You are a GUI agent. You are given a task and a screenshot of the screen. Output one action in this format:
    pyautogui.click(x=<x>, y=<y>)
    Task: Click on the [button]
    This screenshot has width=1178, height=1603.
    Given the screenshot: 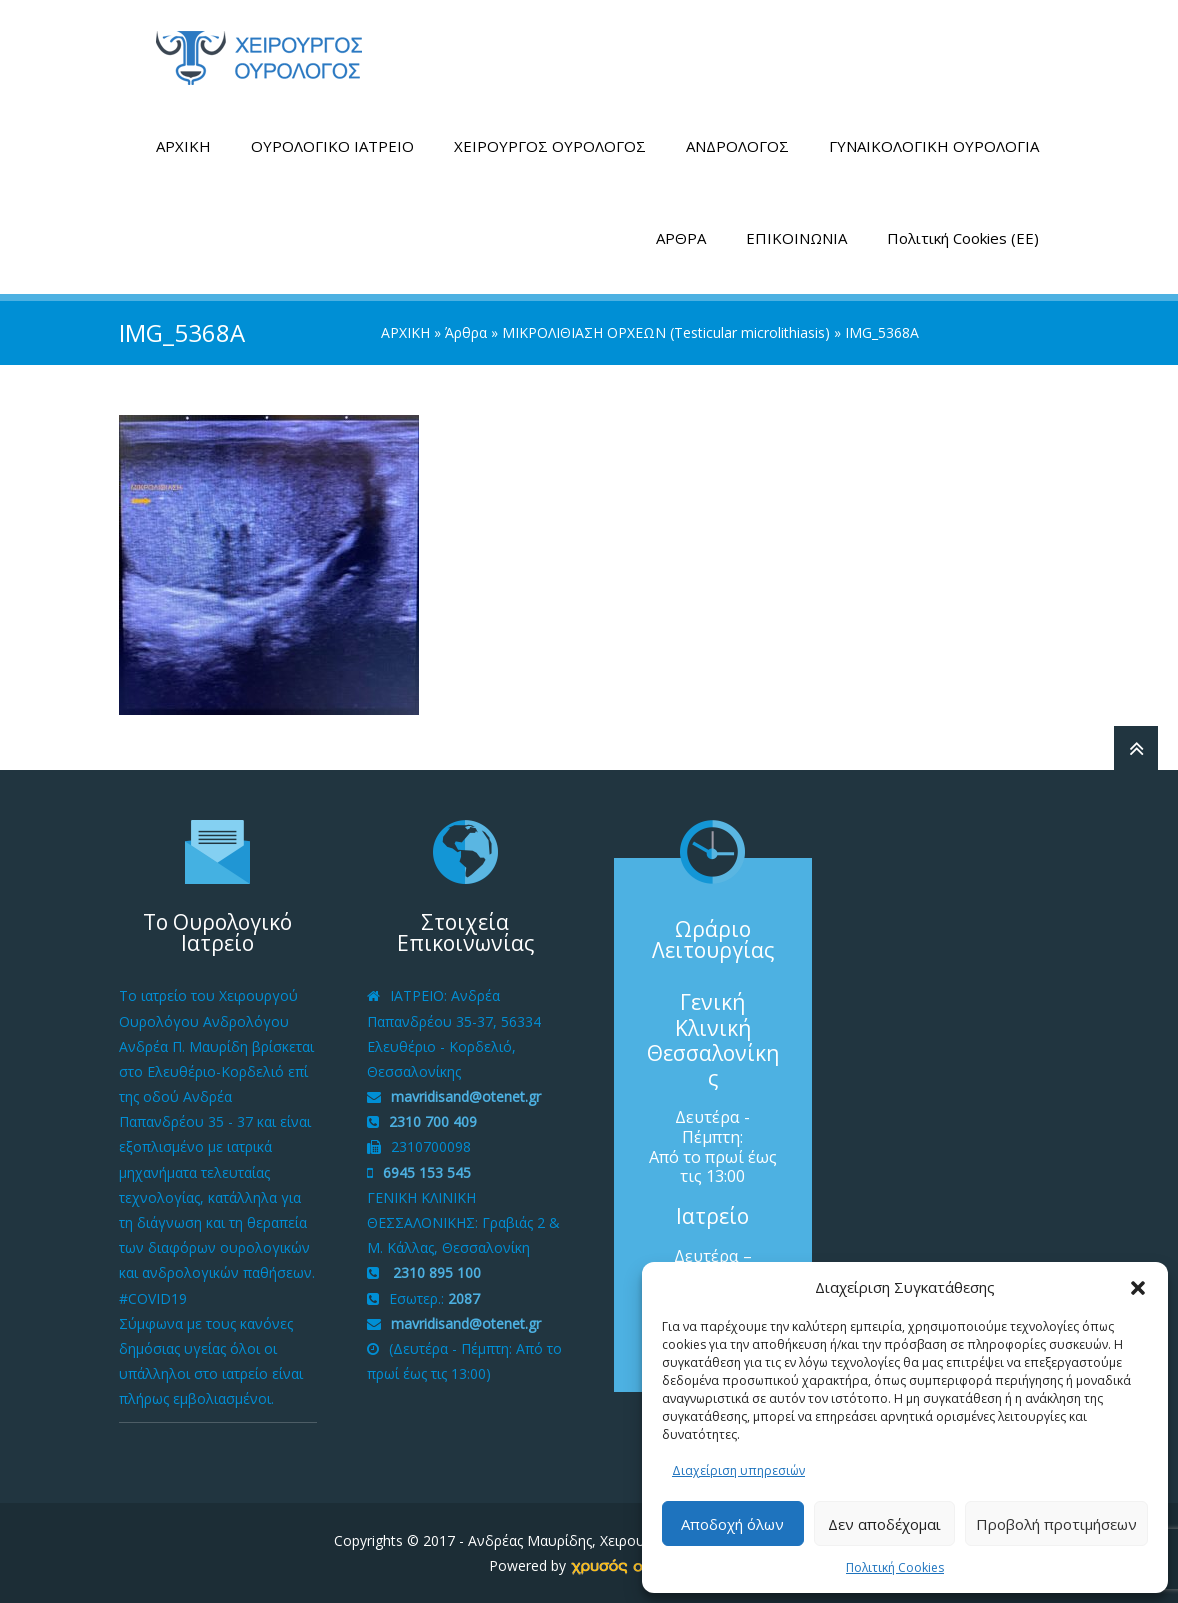 What is the action you would take?
    pyautogui.click(x=1138, y=1288)
    